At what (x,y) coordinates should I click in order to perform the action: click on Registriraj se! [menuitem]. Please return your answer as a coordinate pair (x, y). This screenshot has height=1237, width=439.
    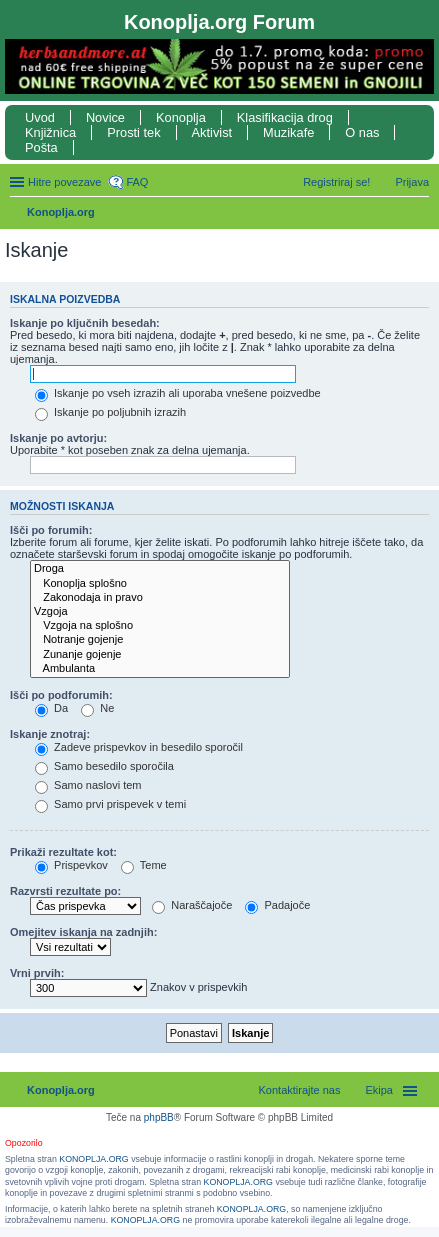
    Looking at the image, I should click on (336, 182).